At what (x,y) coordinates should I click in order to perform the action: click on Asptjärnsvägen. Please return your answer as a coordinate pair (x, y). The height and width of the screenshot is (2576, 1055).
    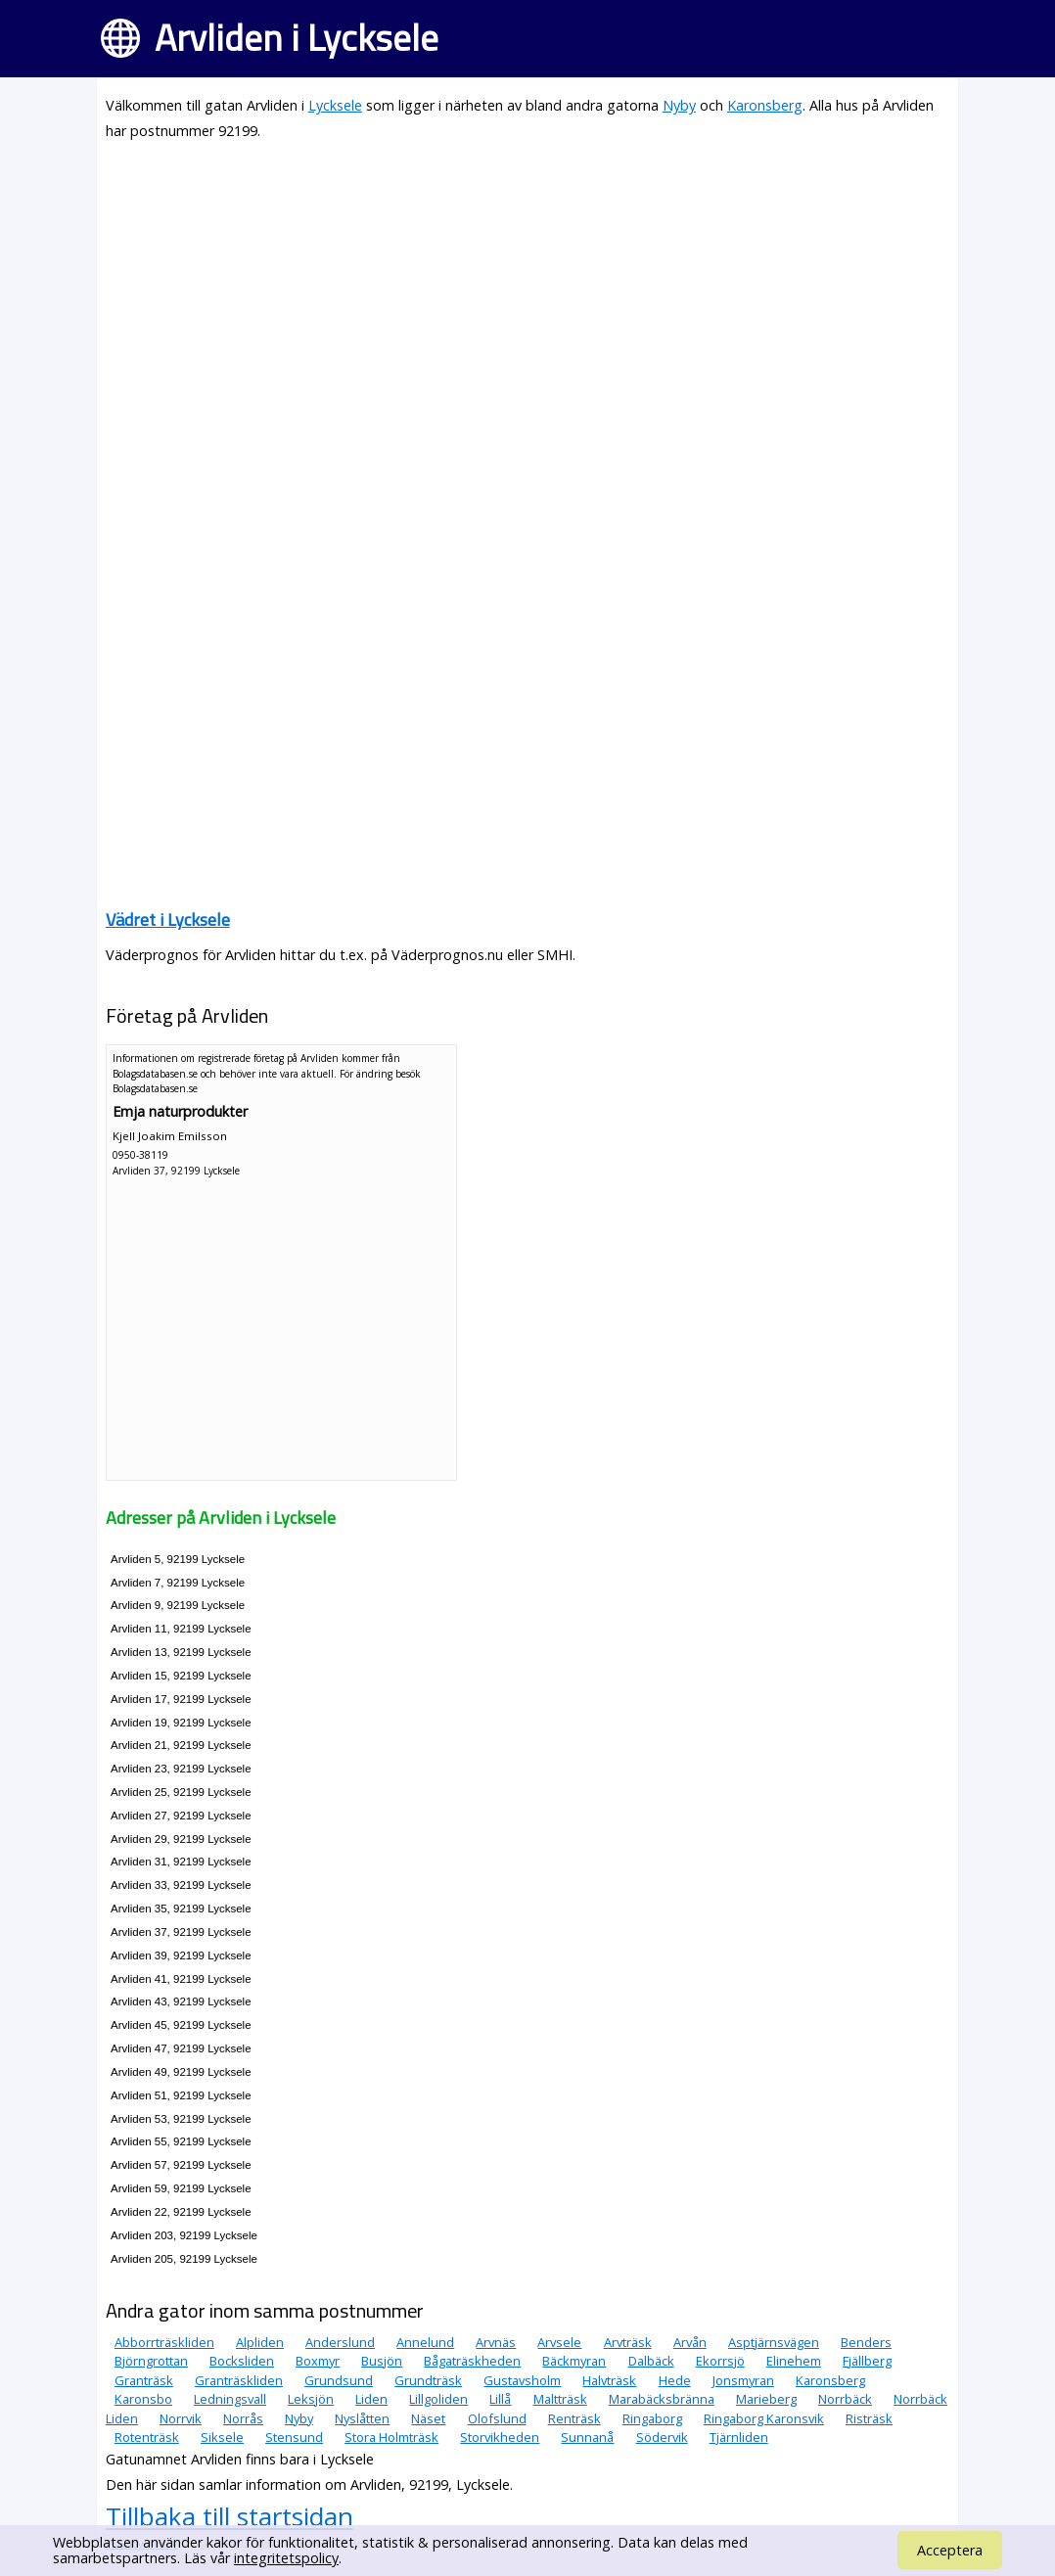
    Looking at the image, I should click on (773, 2342).